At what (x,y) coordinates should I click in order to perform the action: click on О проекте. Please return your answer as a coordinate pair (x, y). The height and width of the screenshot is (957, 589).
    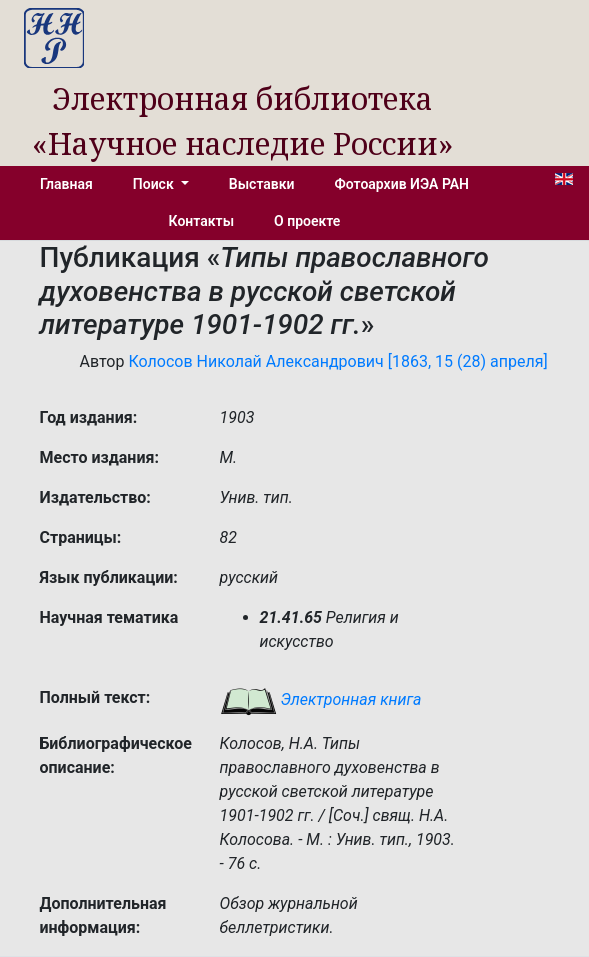
    Looking at the image, I should click on (307, 221).